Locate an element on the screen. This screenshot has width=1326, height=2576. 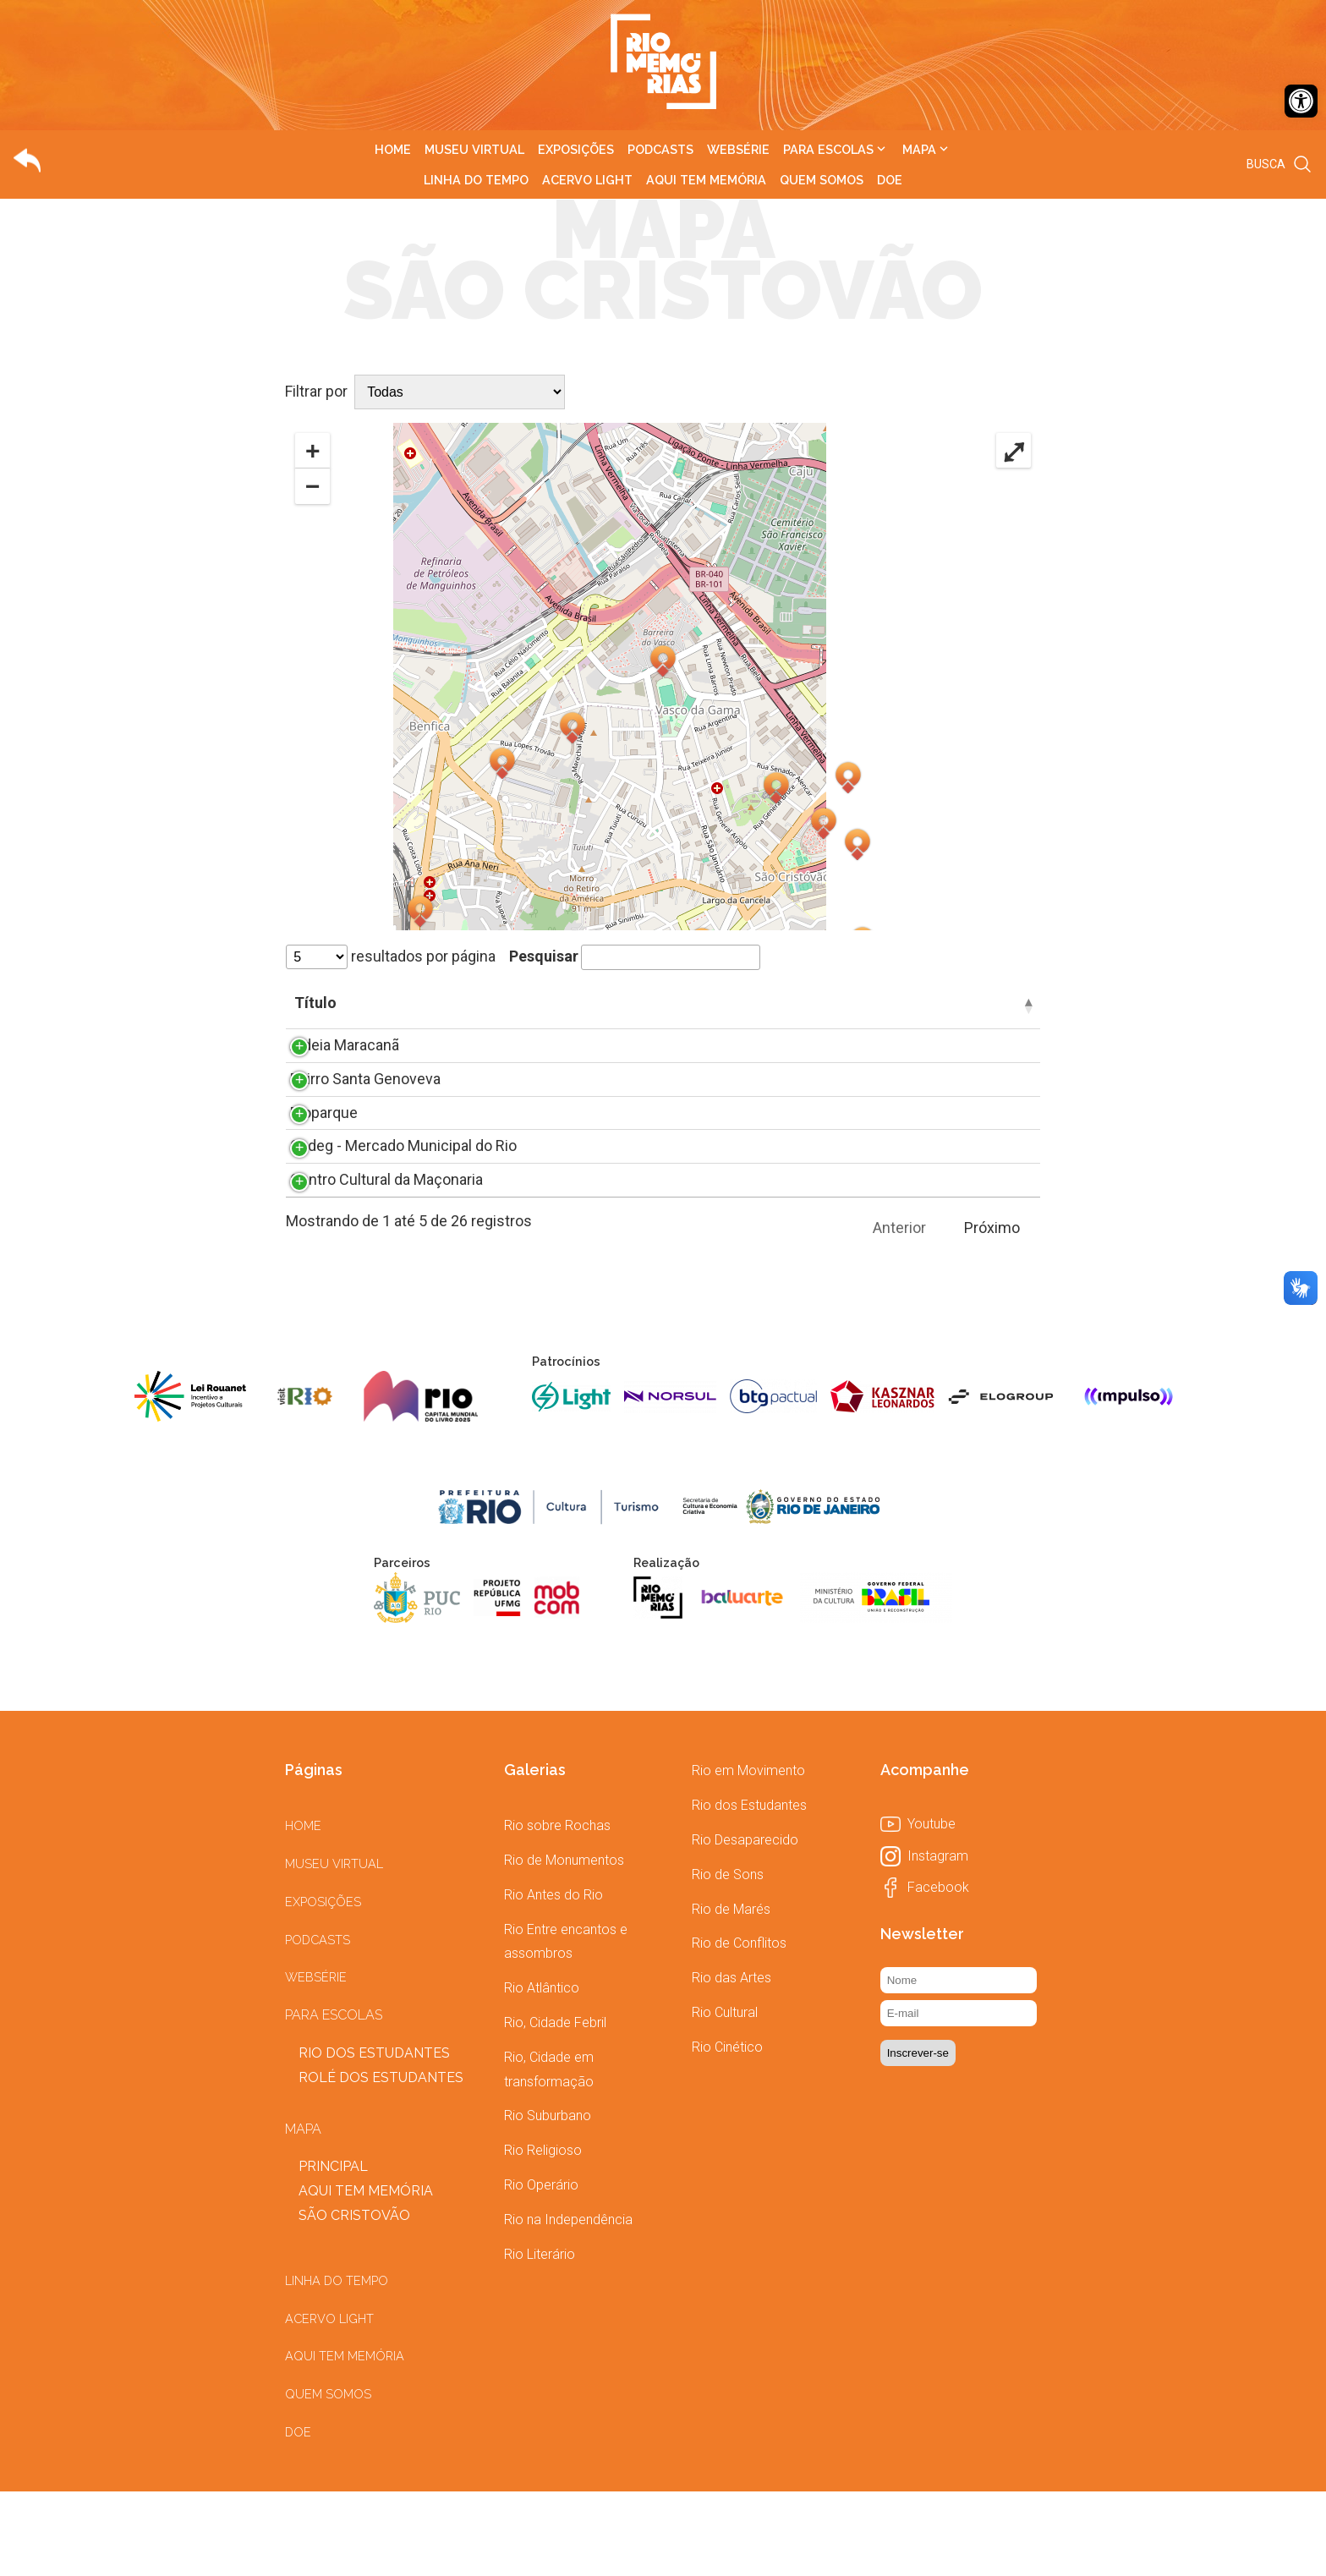
Anterior is located at coordinates (899, 1312).